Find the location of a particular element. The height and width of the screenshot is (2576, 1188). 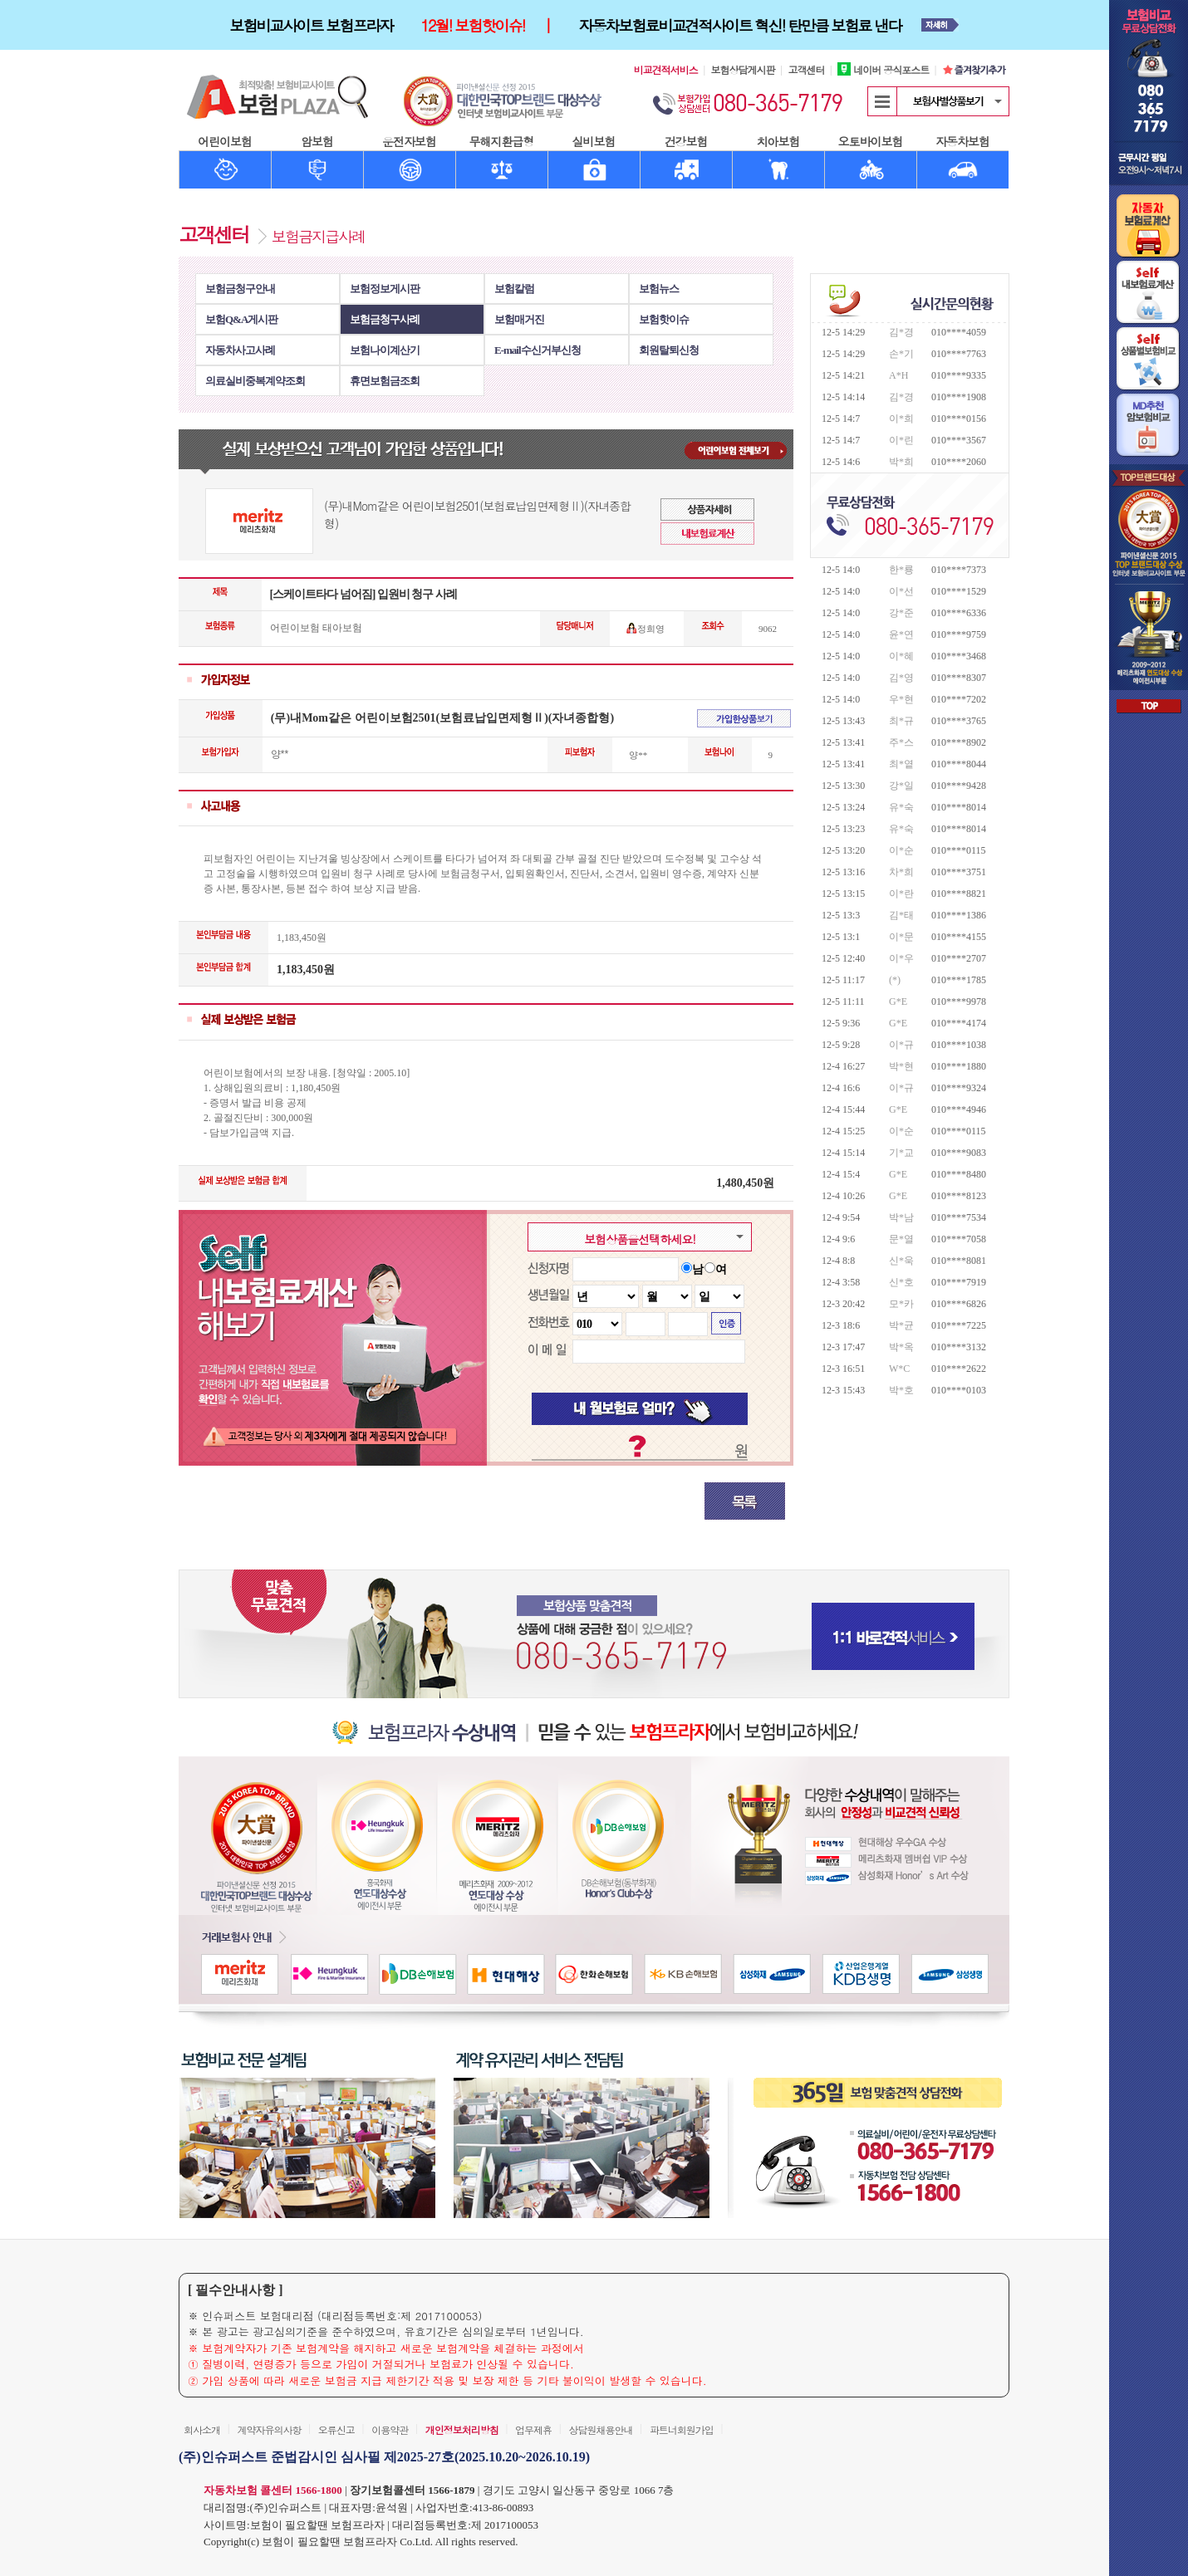

보험나이계산기 is located at coordinates (385, 350).